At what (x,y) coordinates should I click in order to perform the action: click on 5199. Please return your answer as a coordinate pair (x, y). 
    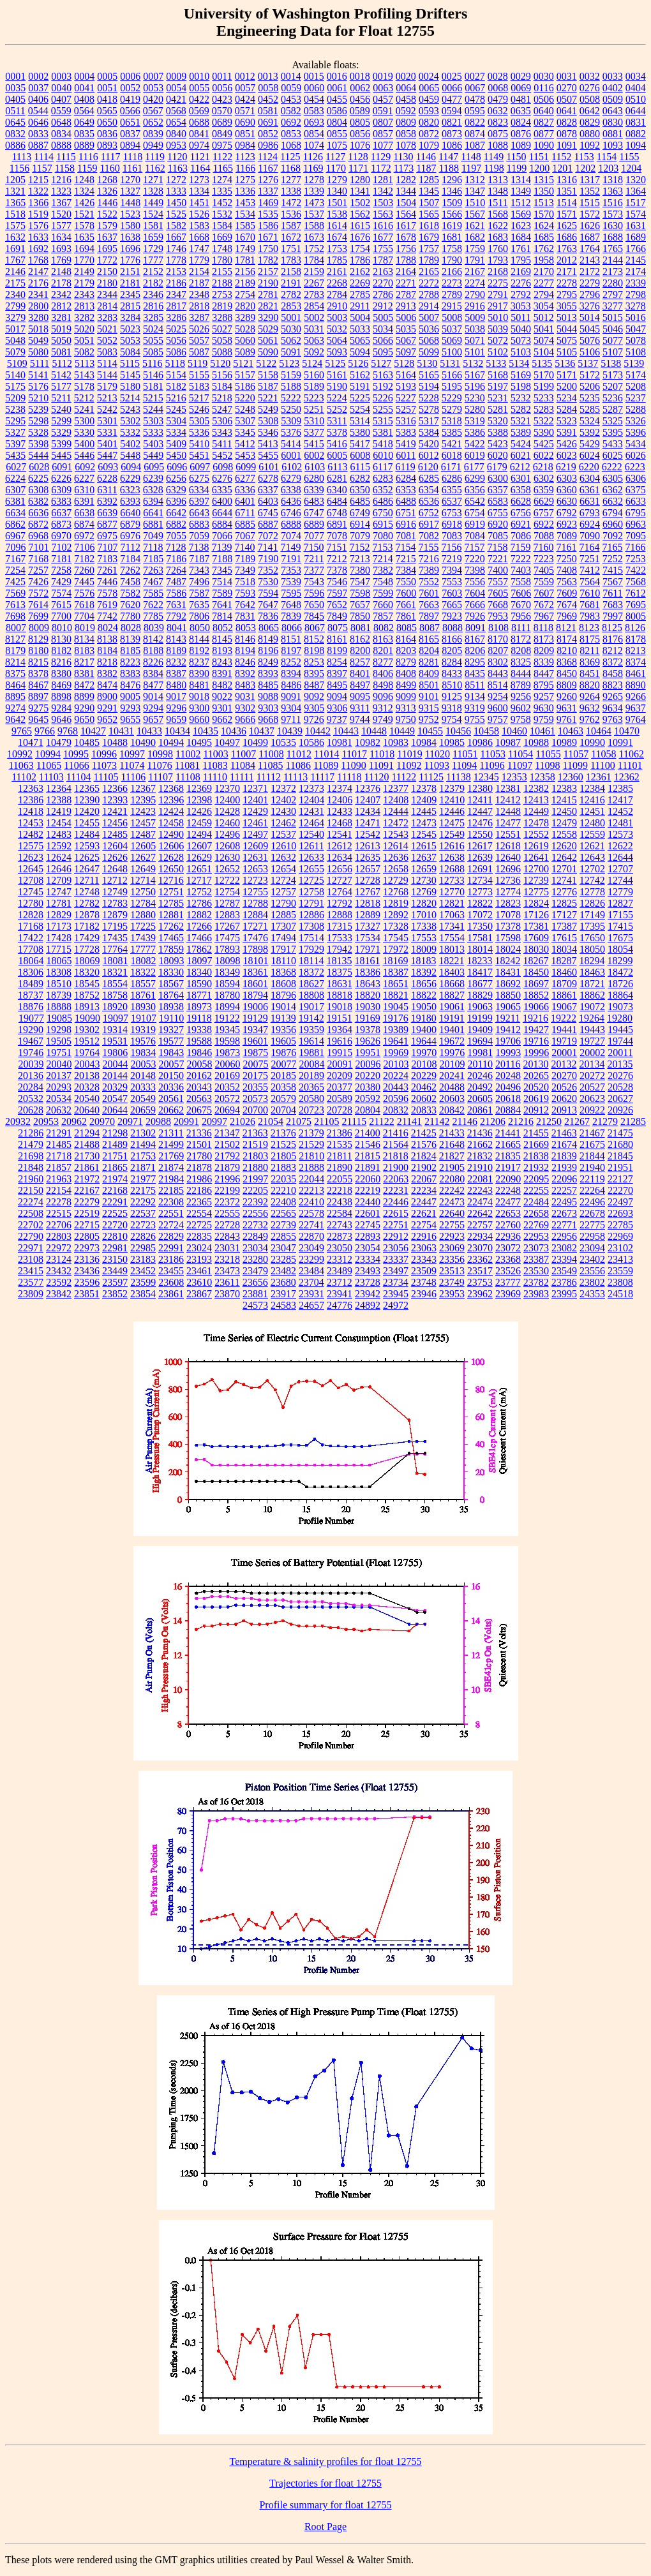
    Looking at the image, I should click on (544, 386).